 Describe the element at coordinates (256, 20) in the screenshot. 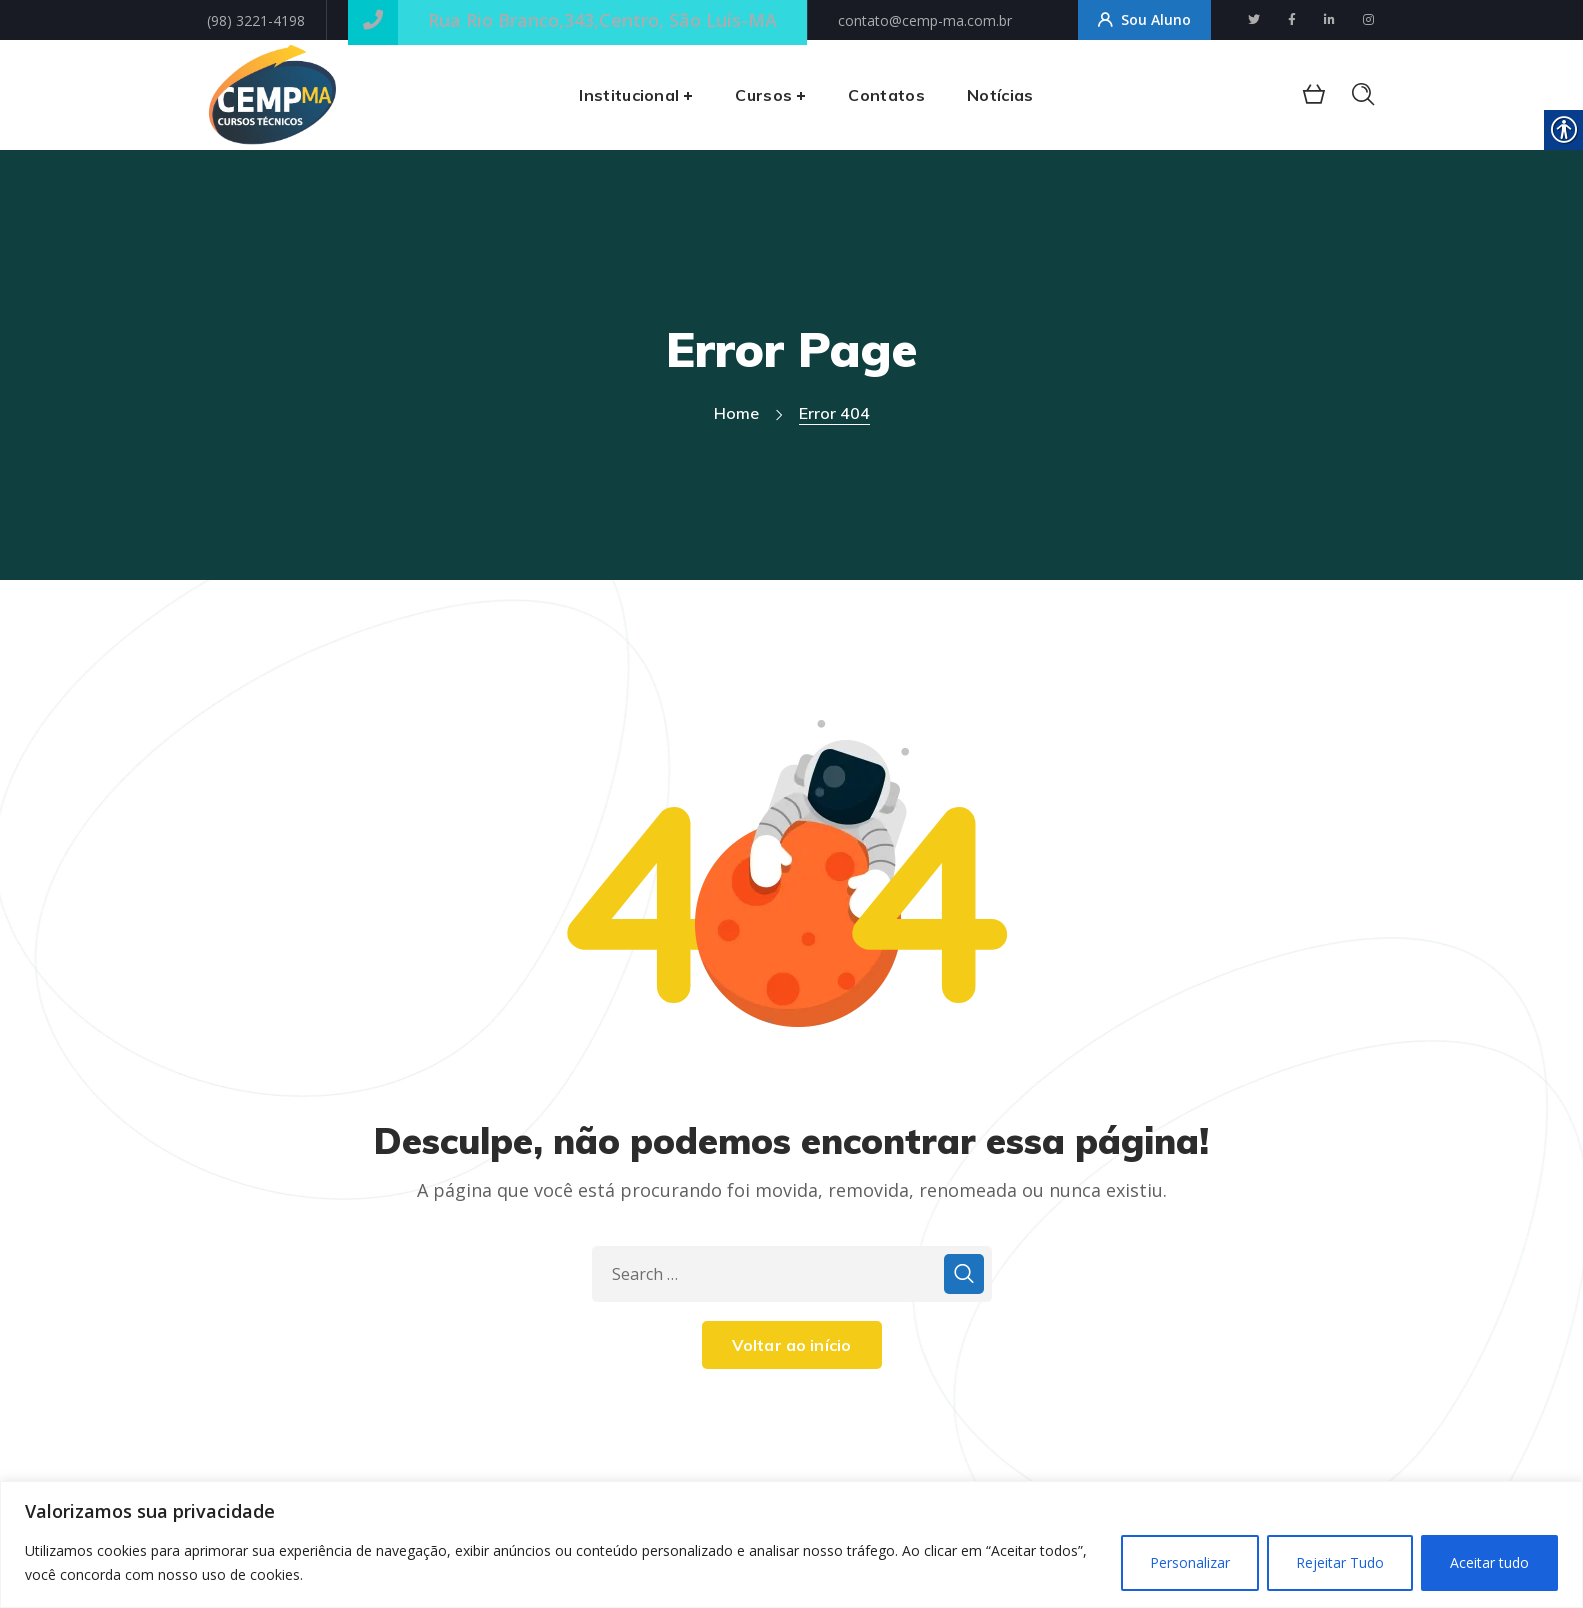

I see `(98) 3221-4198 [link]` at that location.